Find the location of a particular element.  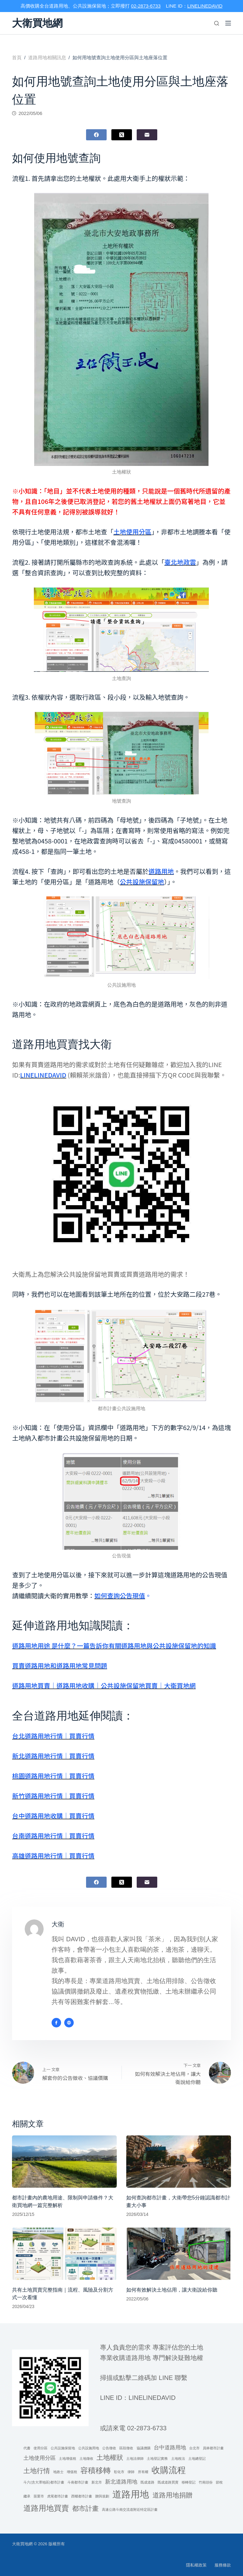

道路用地買賣 [道路用地買賣 (4 個項目)] is located at coordinates (46, 2508).